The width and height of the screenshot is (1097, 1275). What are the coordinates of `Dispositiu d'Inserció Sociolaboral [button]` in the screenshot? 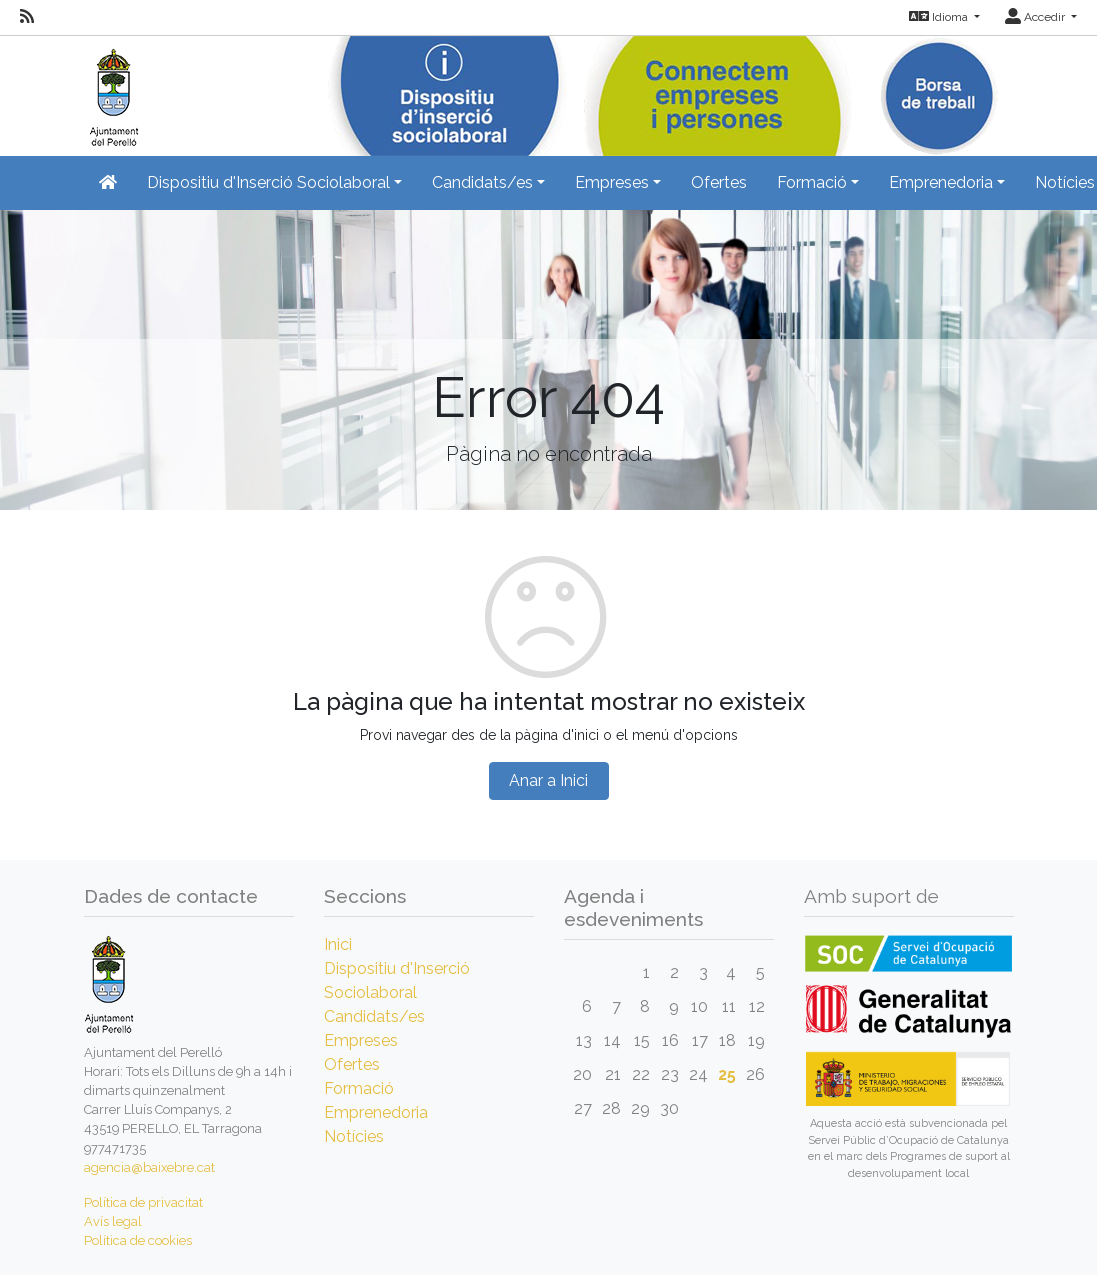 It's located at (268, 182).